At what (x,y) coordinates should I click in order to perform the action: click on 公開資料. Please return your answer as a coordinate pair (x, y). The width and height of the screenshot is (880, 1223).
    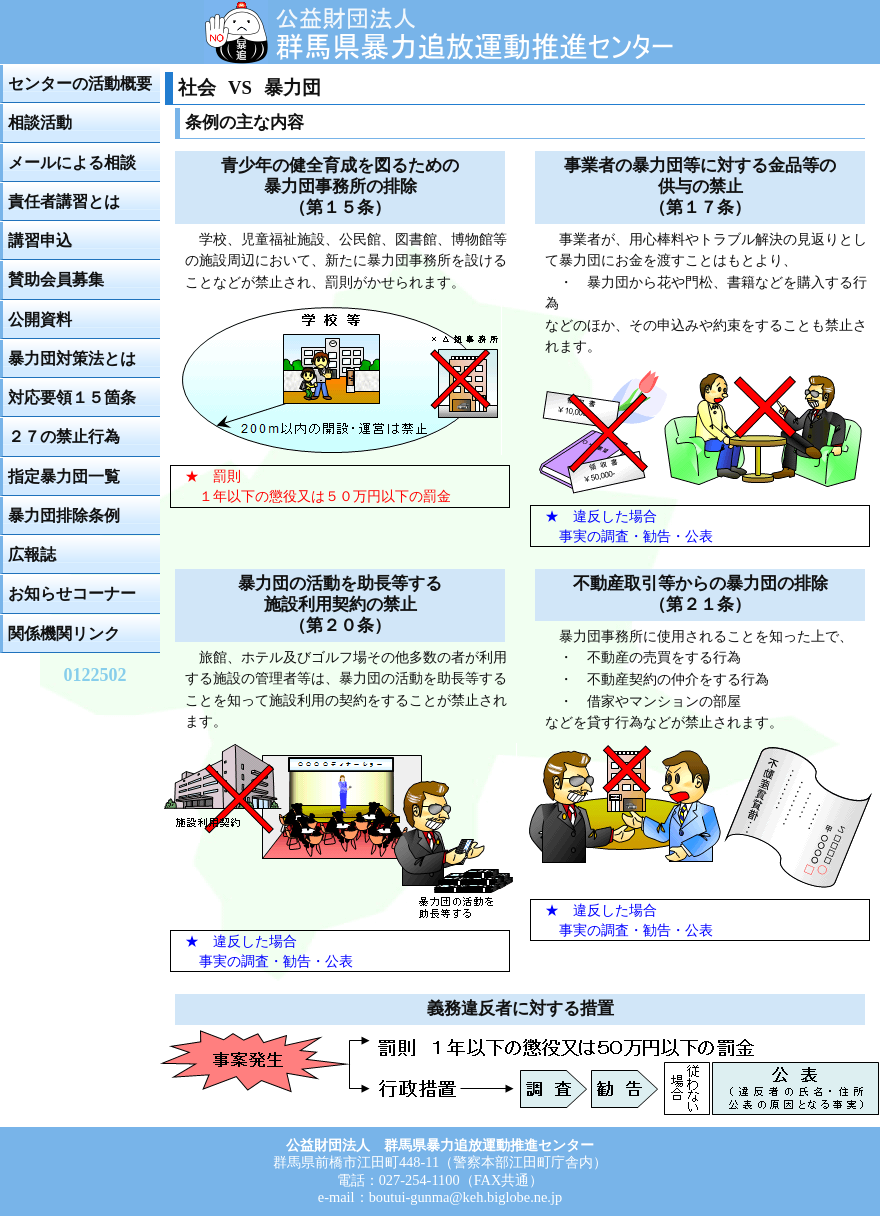
    Looking at the image, I should click on (40, 319).